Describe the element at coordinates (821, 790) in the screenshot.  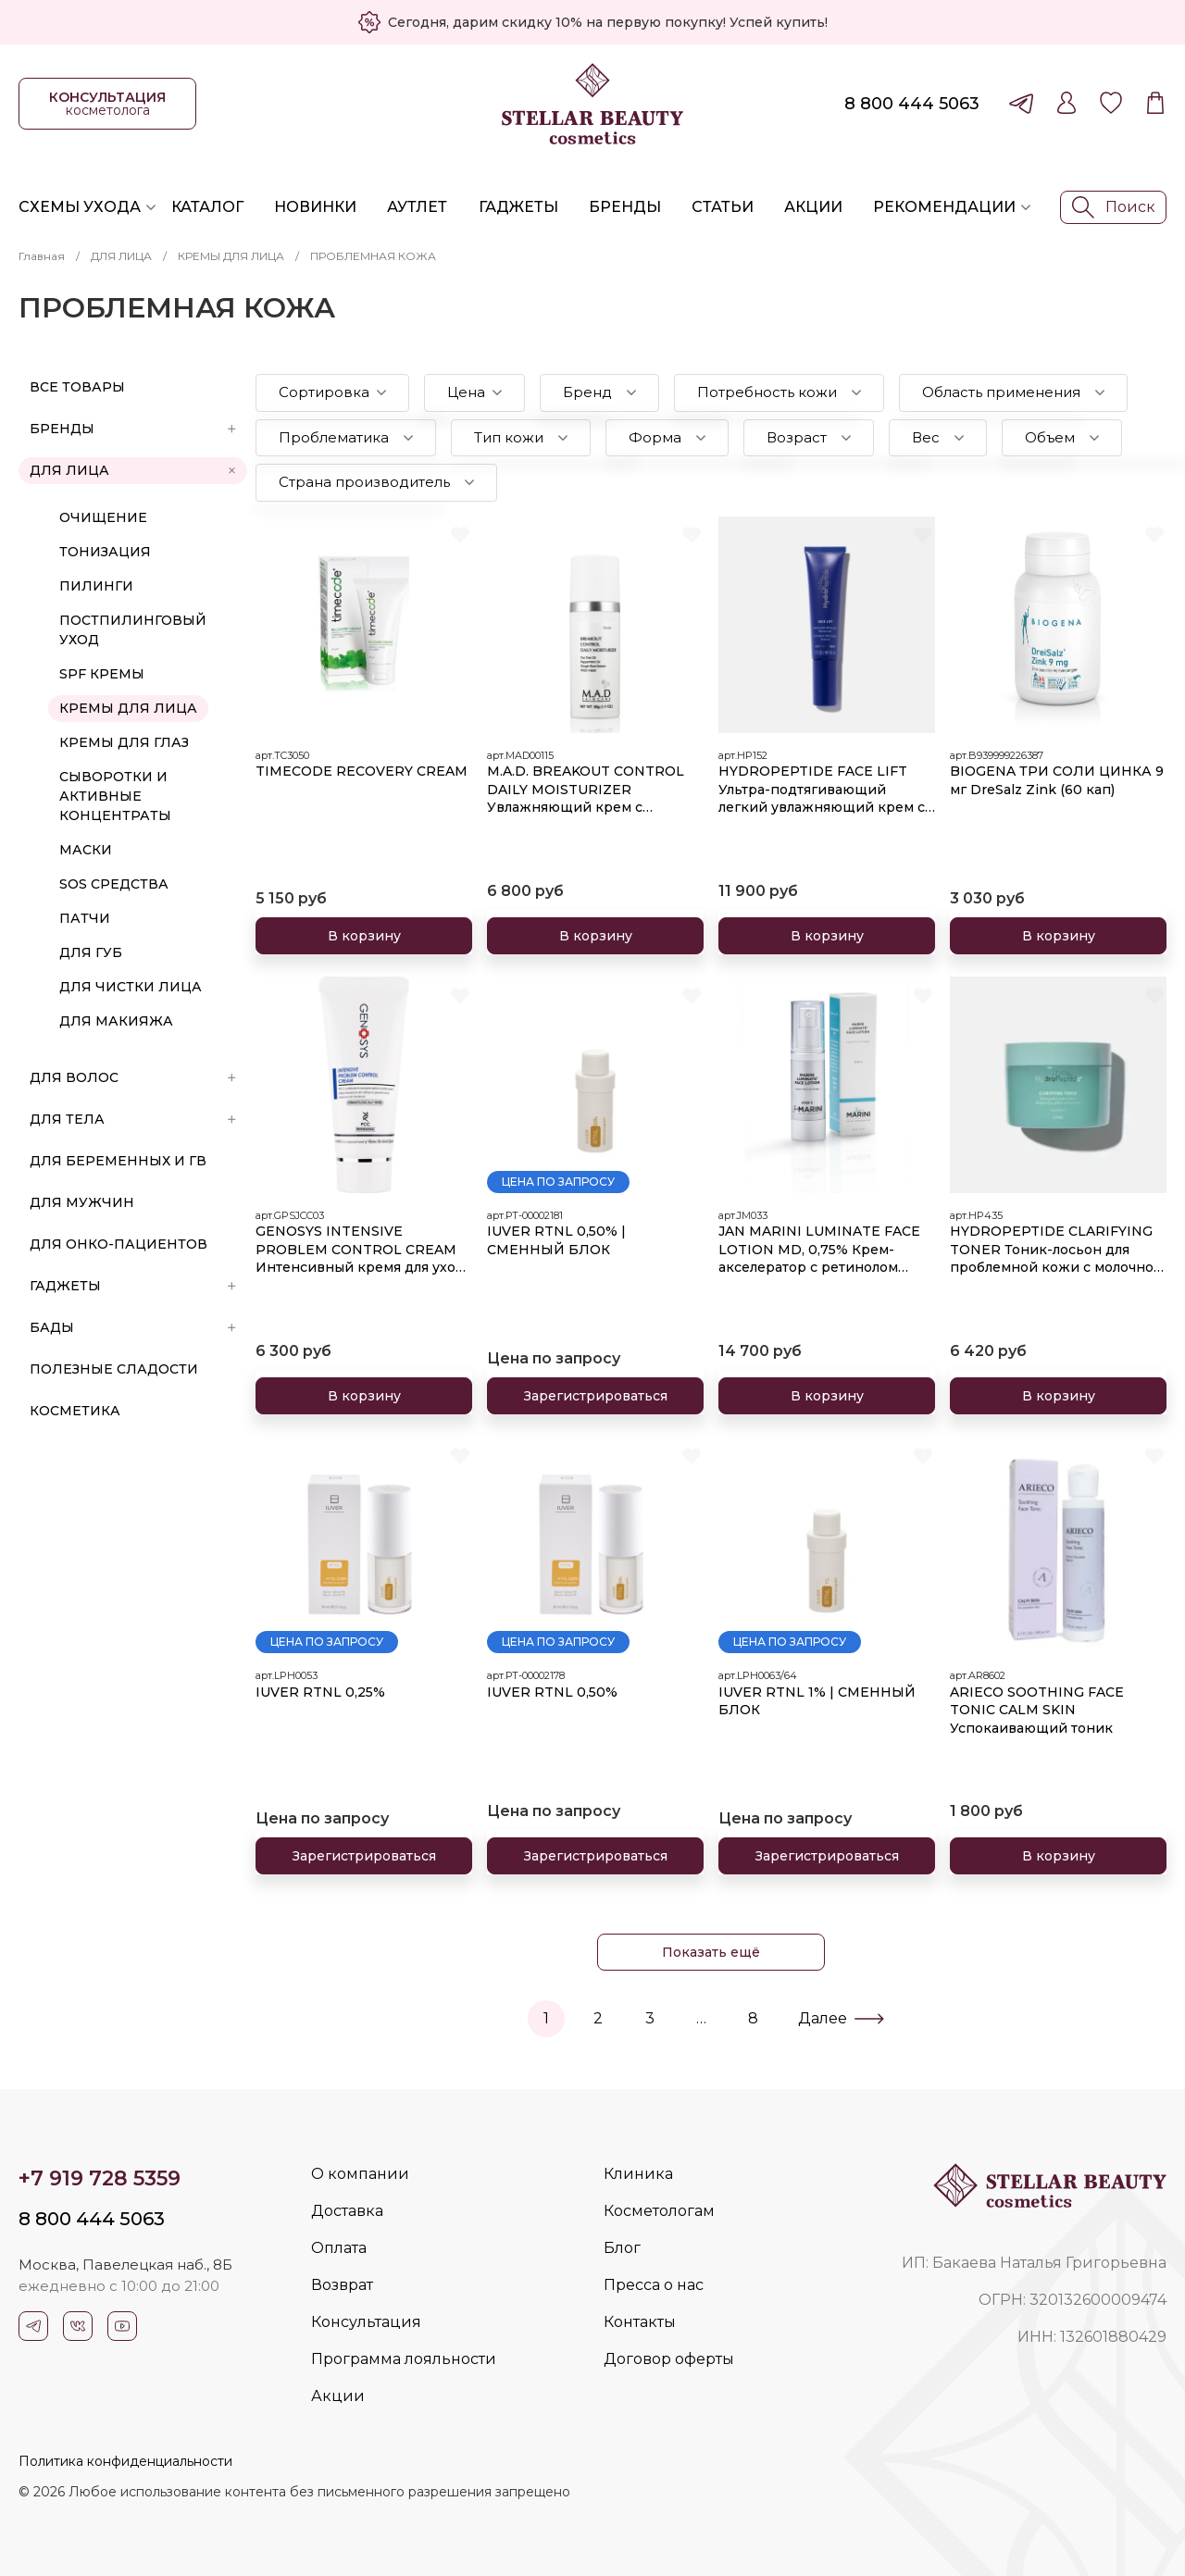
I see `HYDROPEPTIDE FACE LIFT Ультра-подтягивающий легкий увлажняющий крем с эффектом лифтинга` at that location.